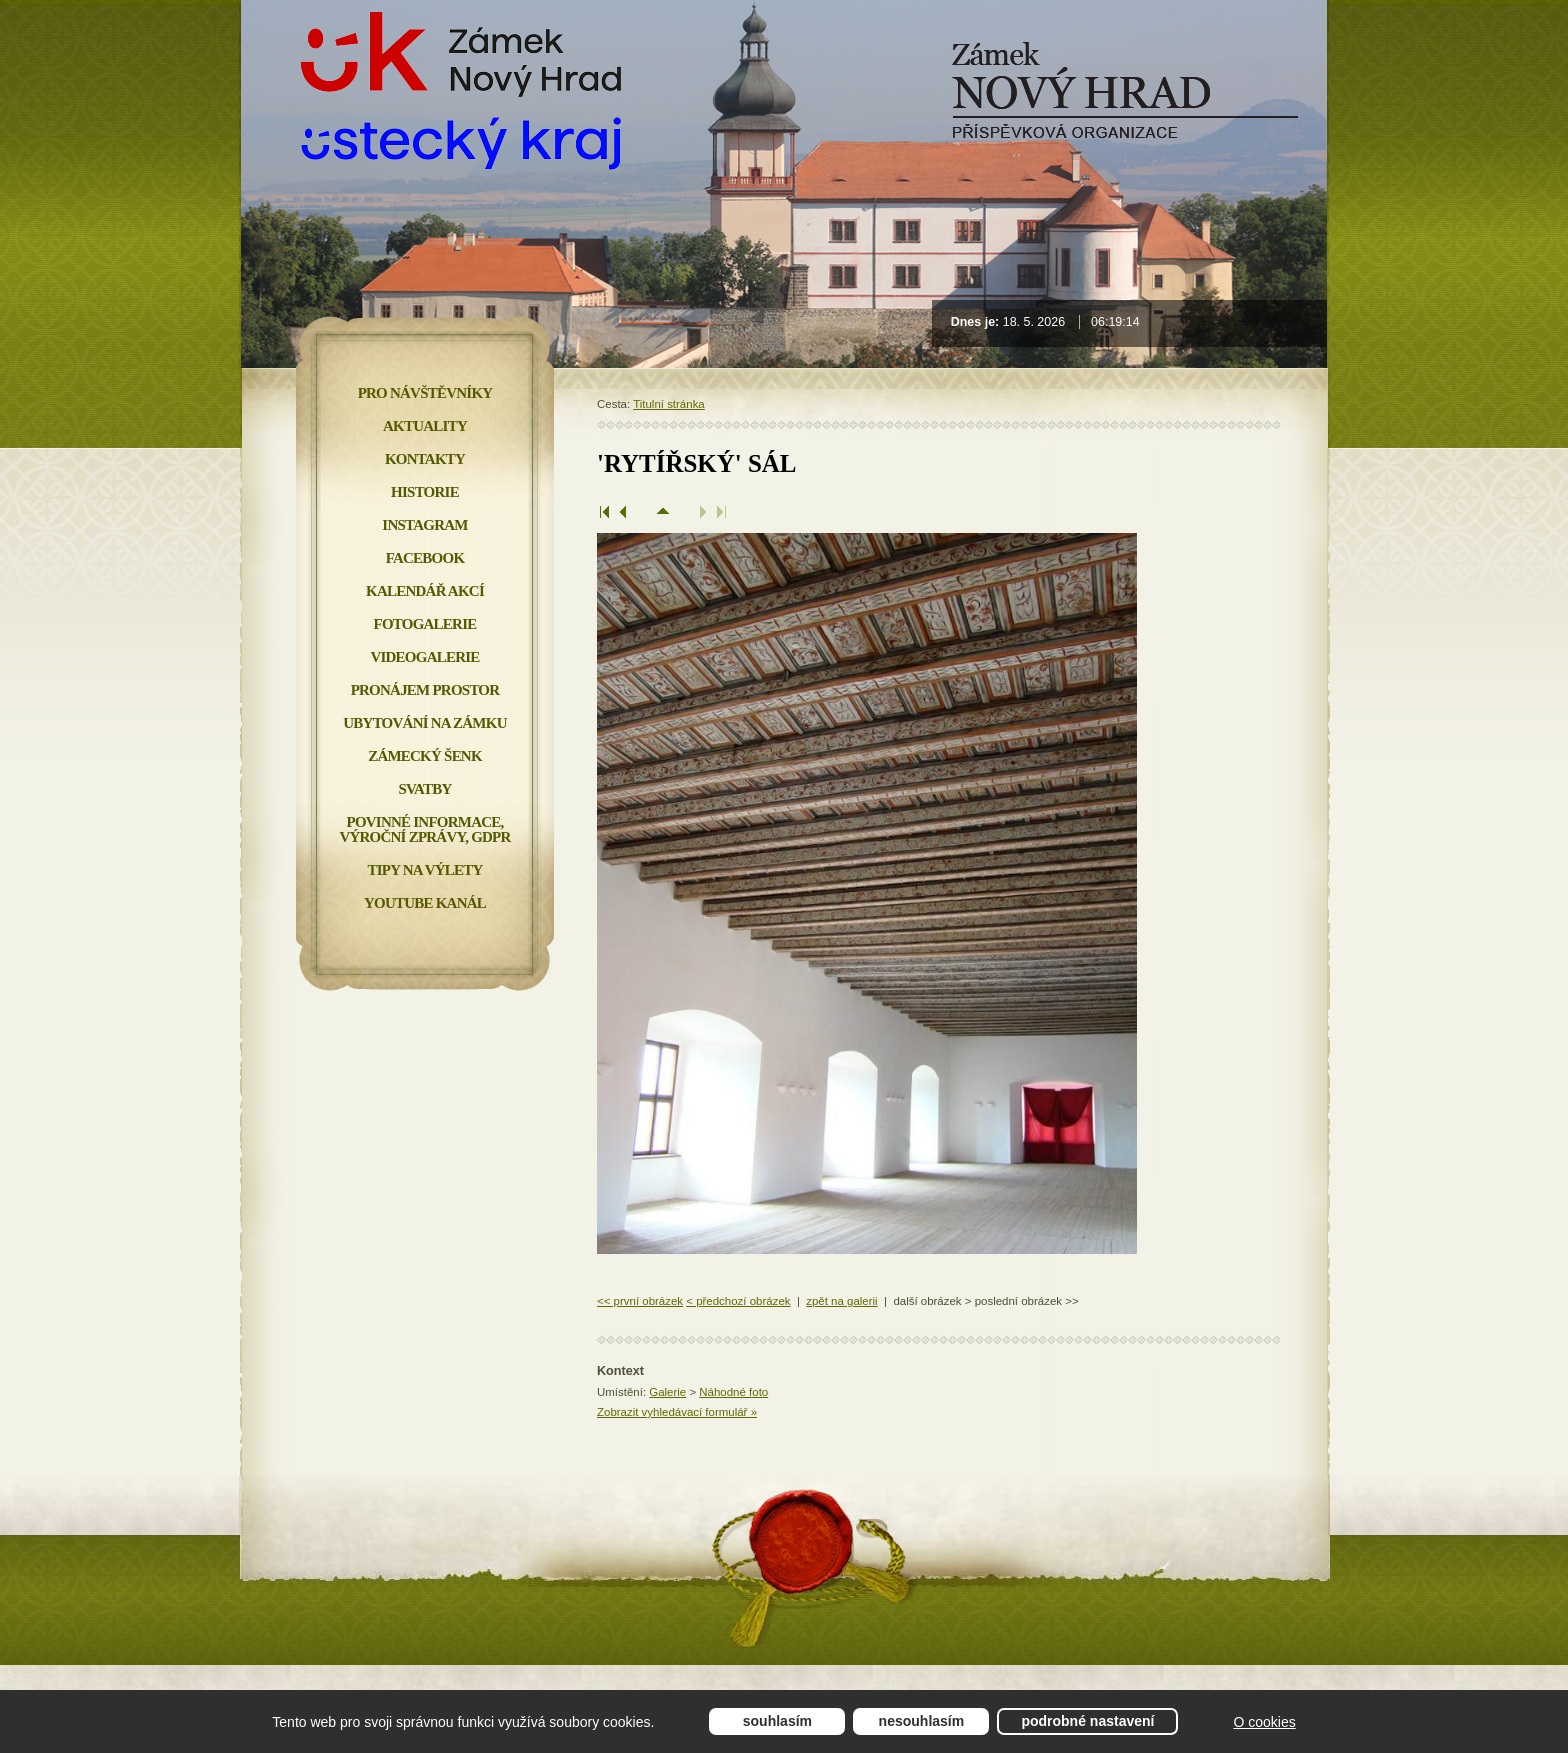 This screenshot has width=1568, height=1753. Describe the element at coordinates (424, 789) in the screenshot. I see `Svatby` at that location.